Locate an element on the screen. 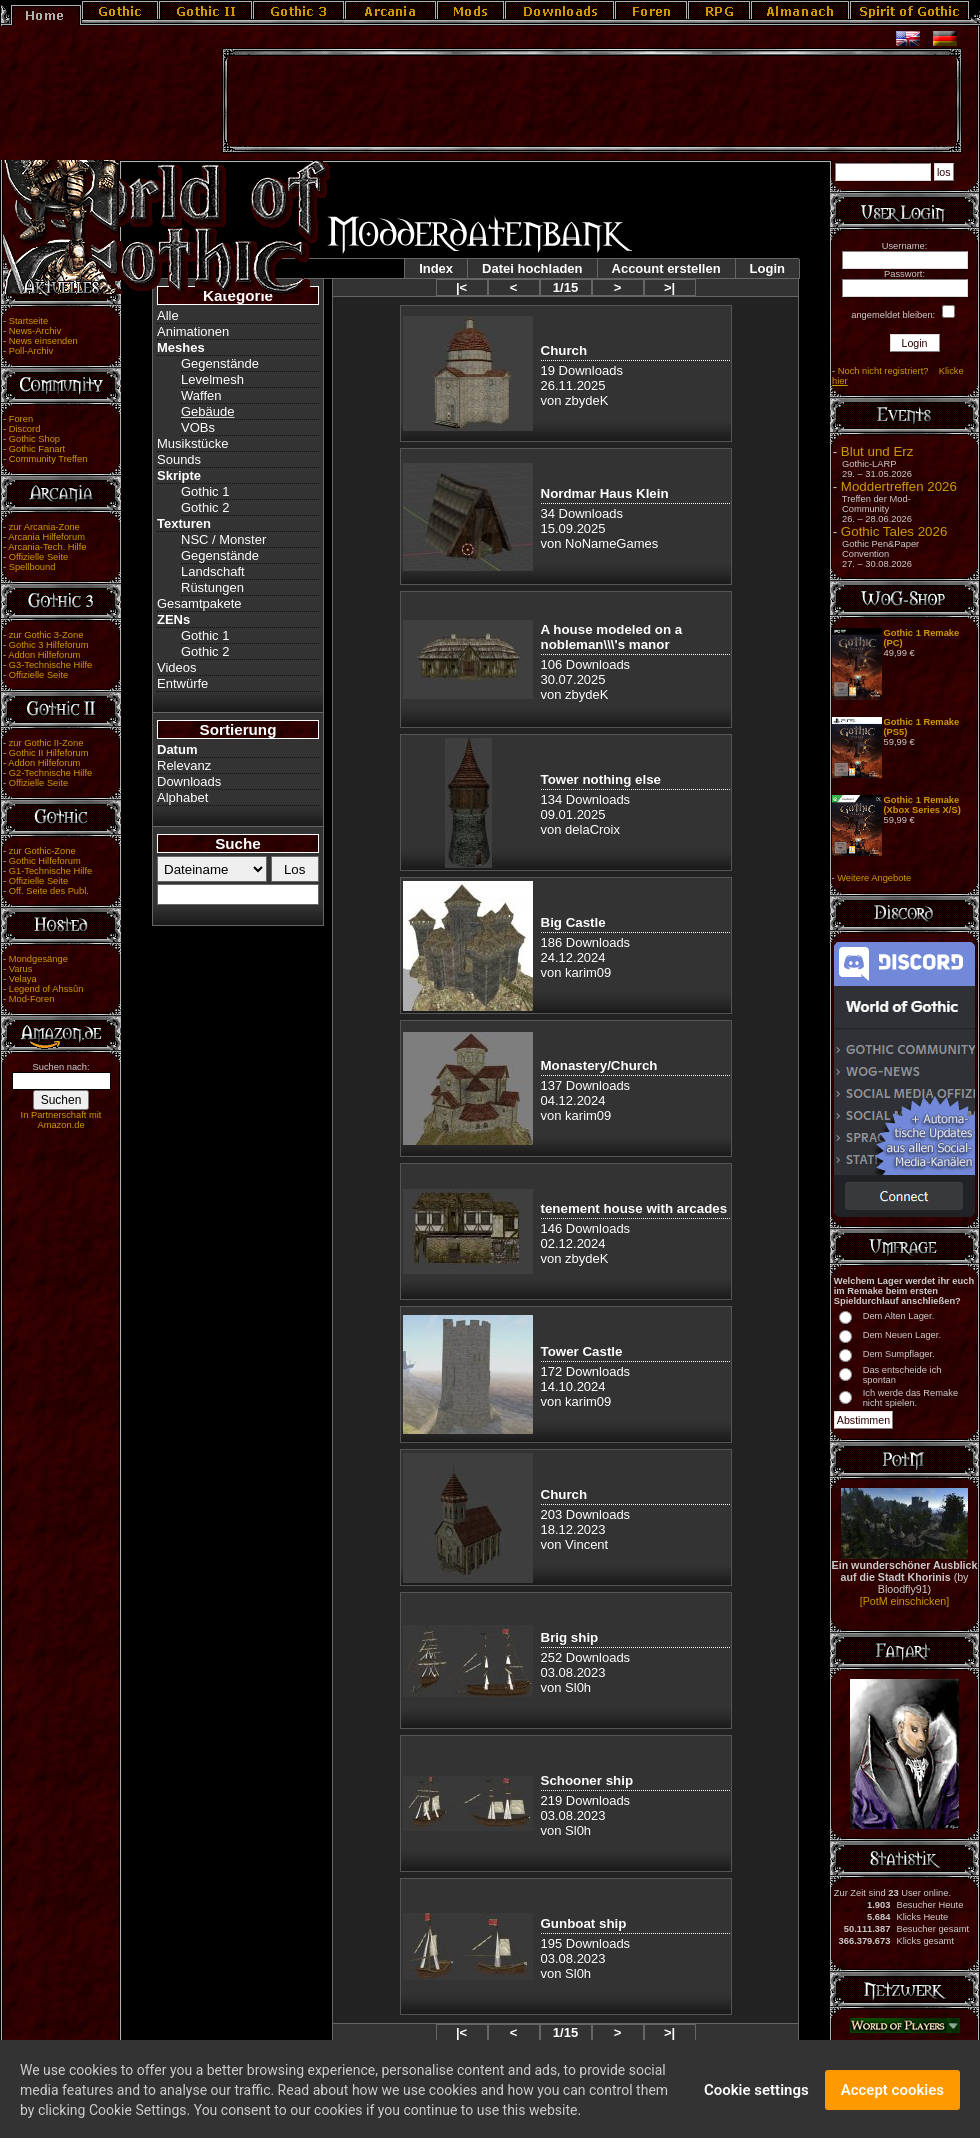  Gothic 1 is located at coordinates (205, 491).